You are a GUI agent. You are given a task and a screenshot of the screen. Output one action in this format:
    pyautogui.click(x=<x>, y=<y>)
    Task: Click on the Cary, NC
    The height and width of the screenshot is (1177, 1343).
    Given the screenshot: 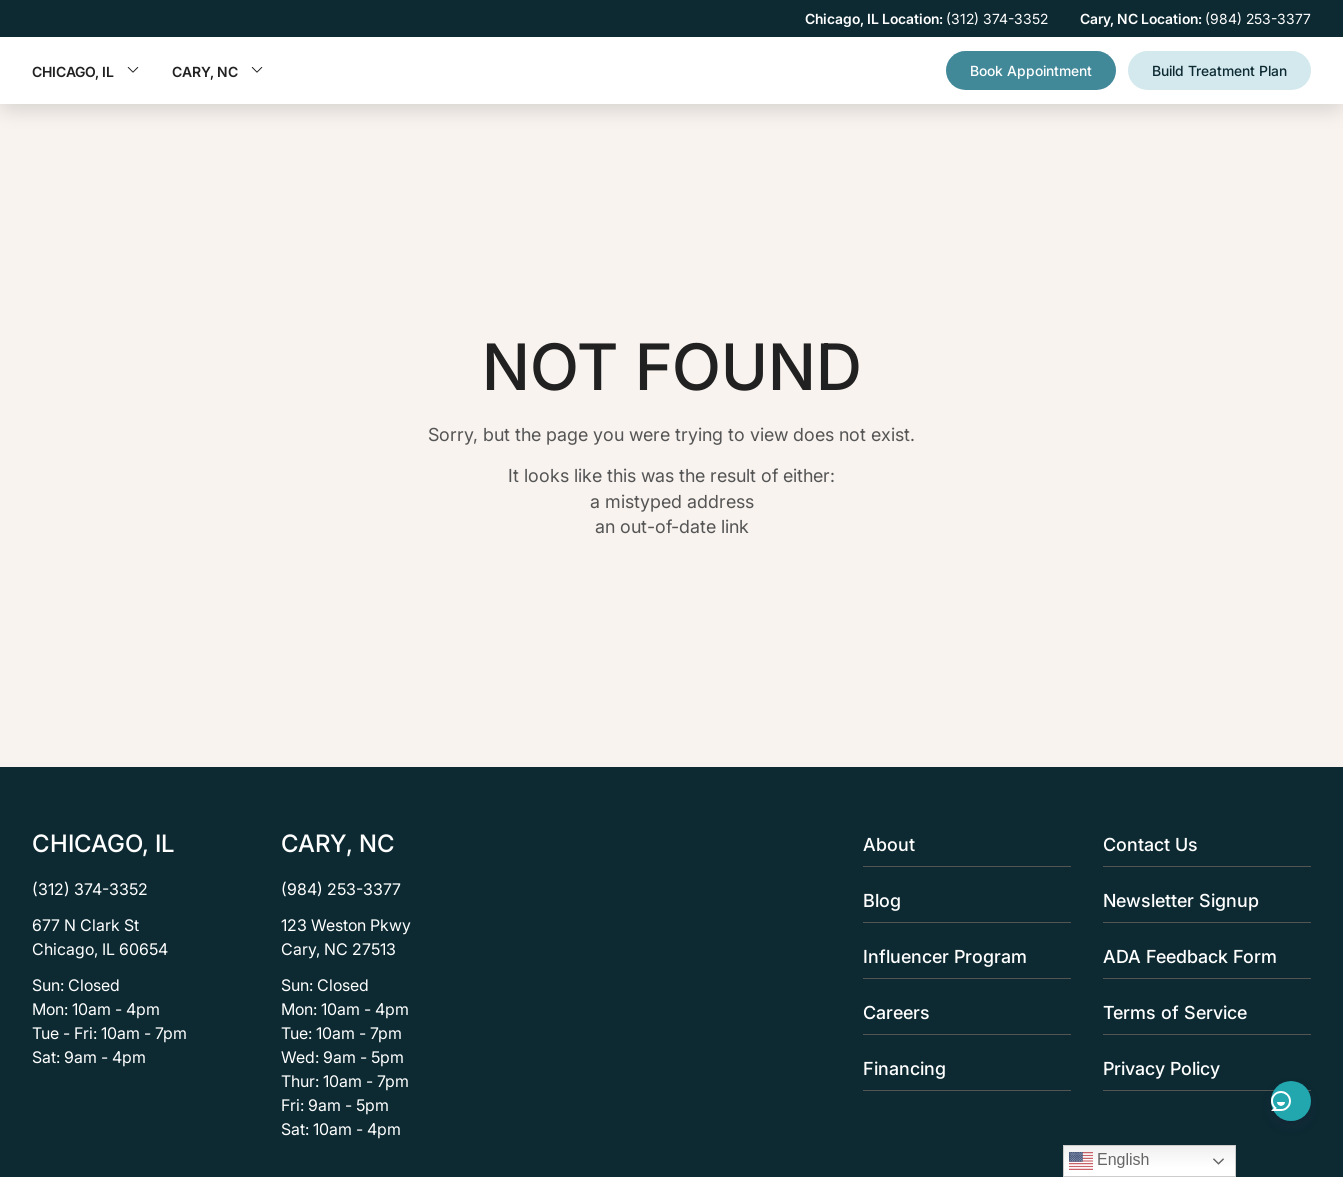 What is the action you would take?
    pyautogui.click(x=218, y=71)
    